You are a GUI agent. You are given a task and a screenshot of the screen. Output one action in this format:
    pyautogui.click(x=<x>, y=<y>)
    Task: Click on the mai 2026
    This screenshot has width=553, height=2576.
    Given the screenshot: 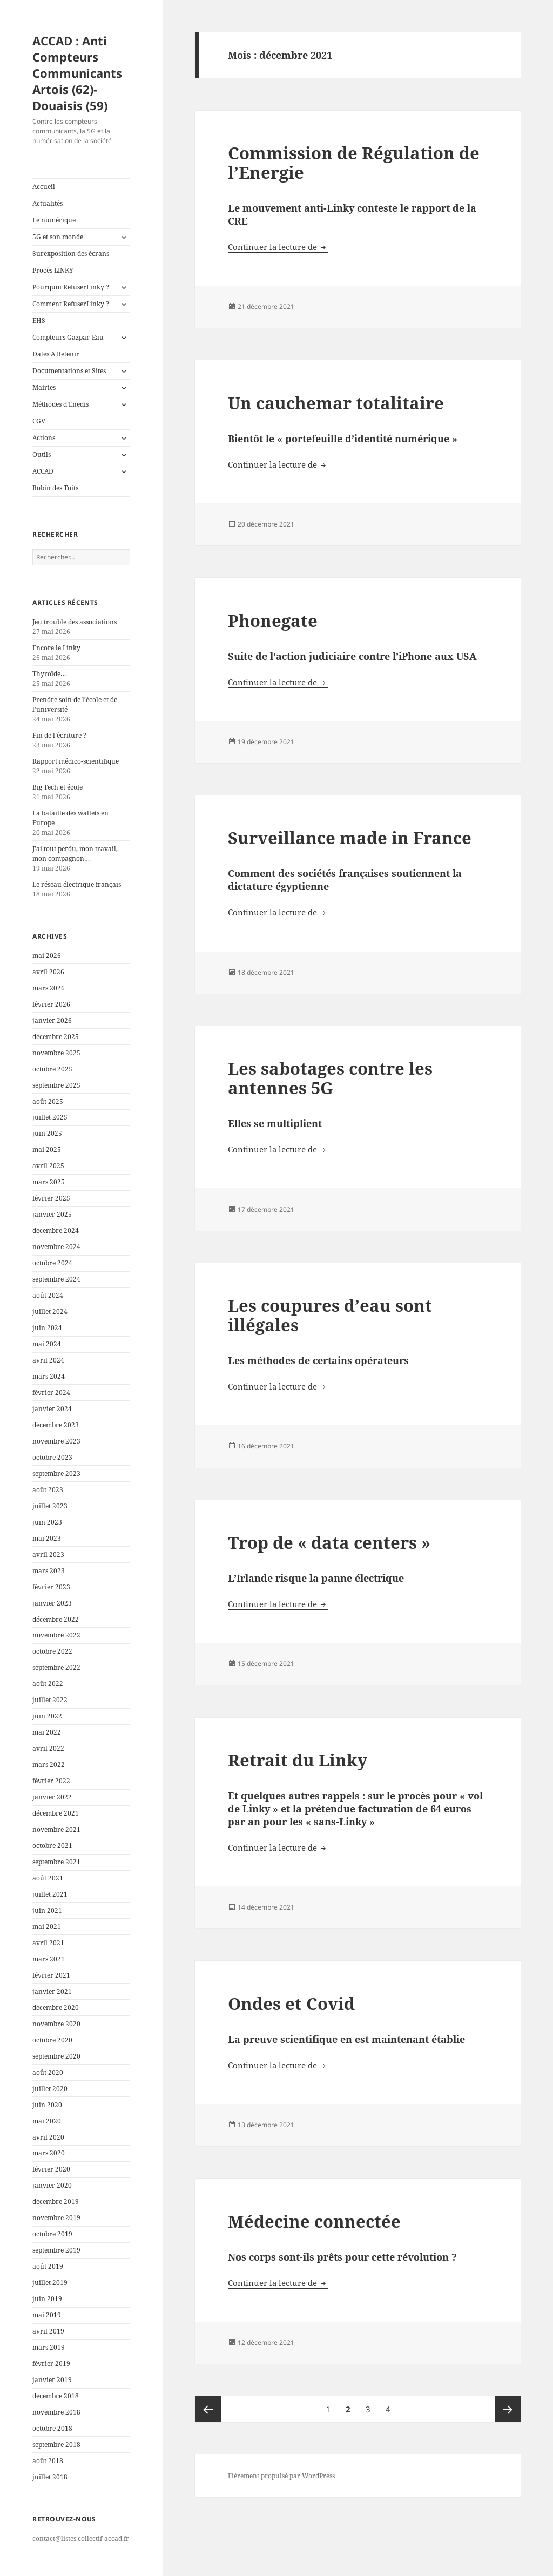 What is the action you would take?
    pyautogui.click(x=46, y=955)
    